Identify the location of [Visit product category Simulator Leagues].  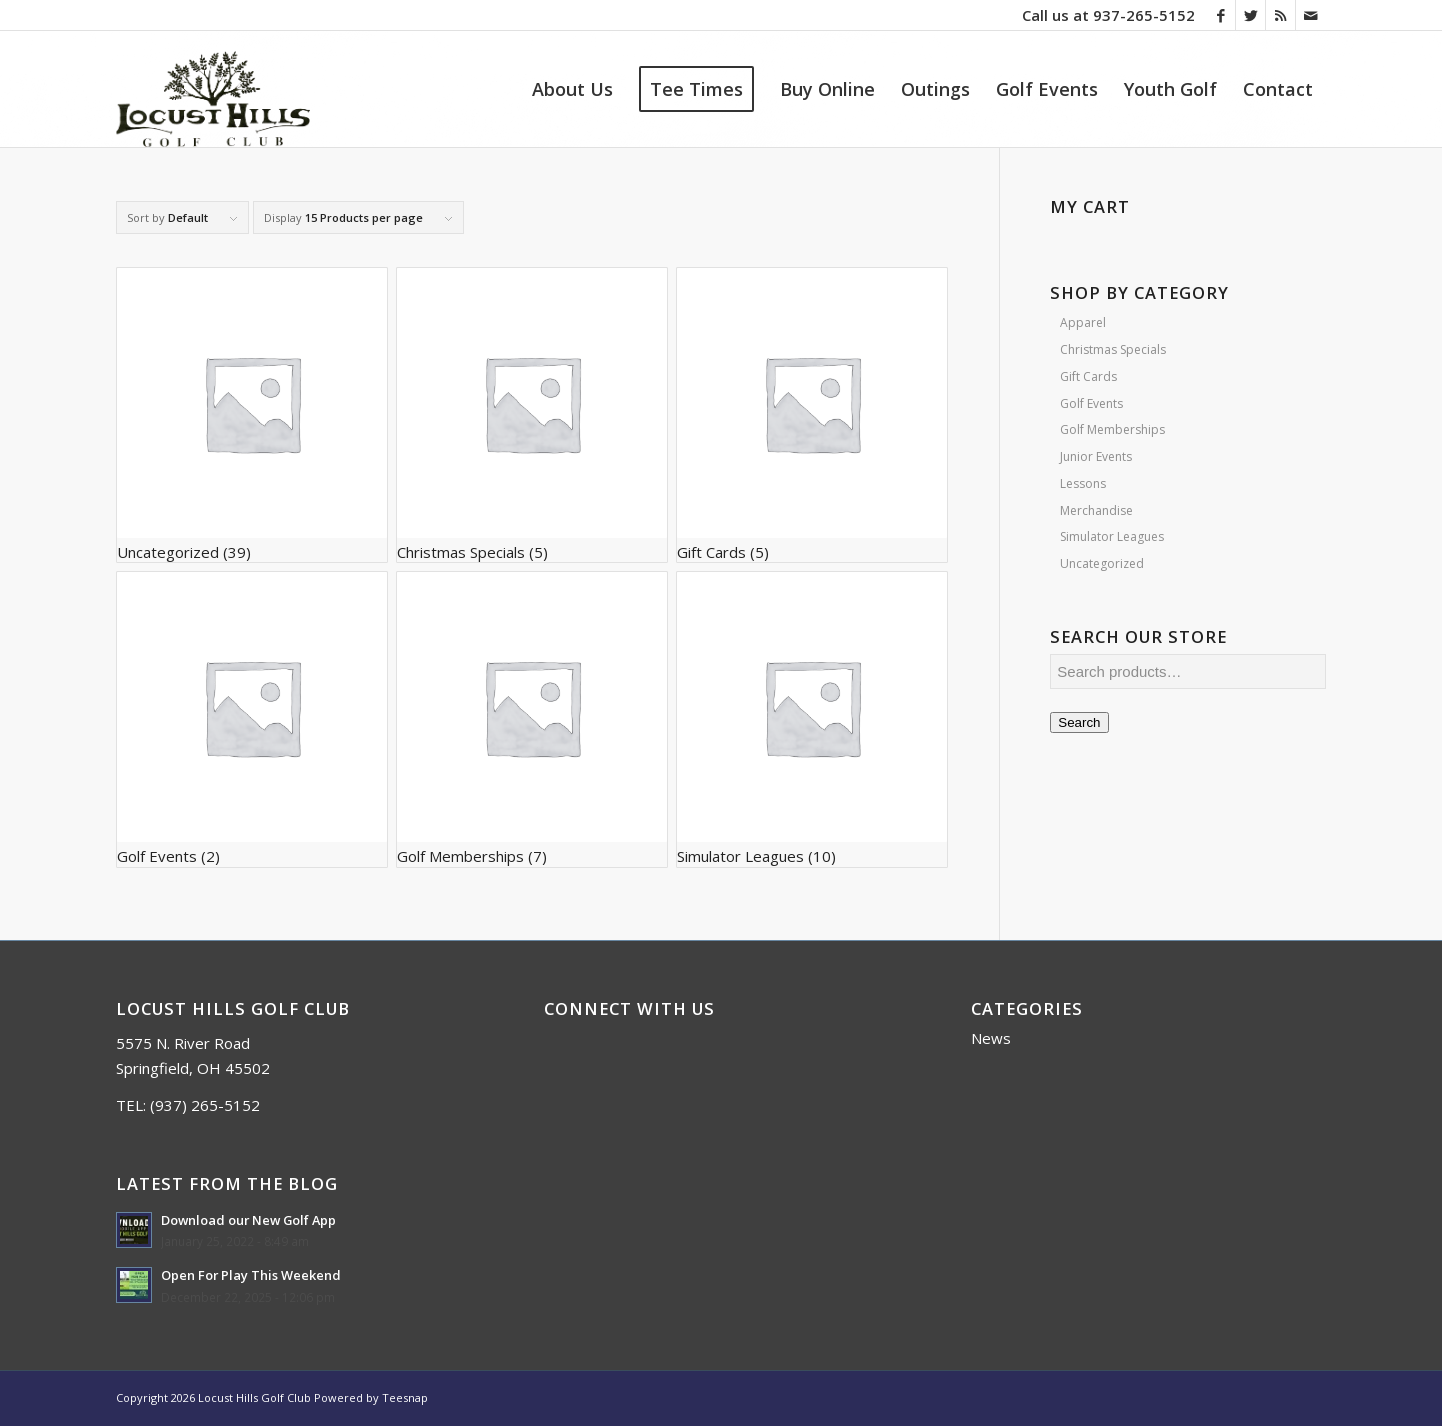
(812, 719).